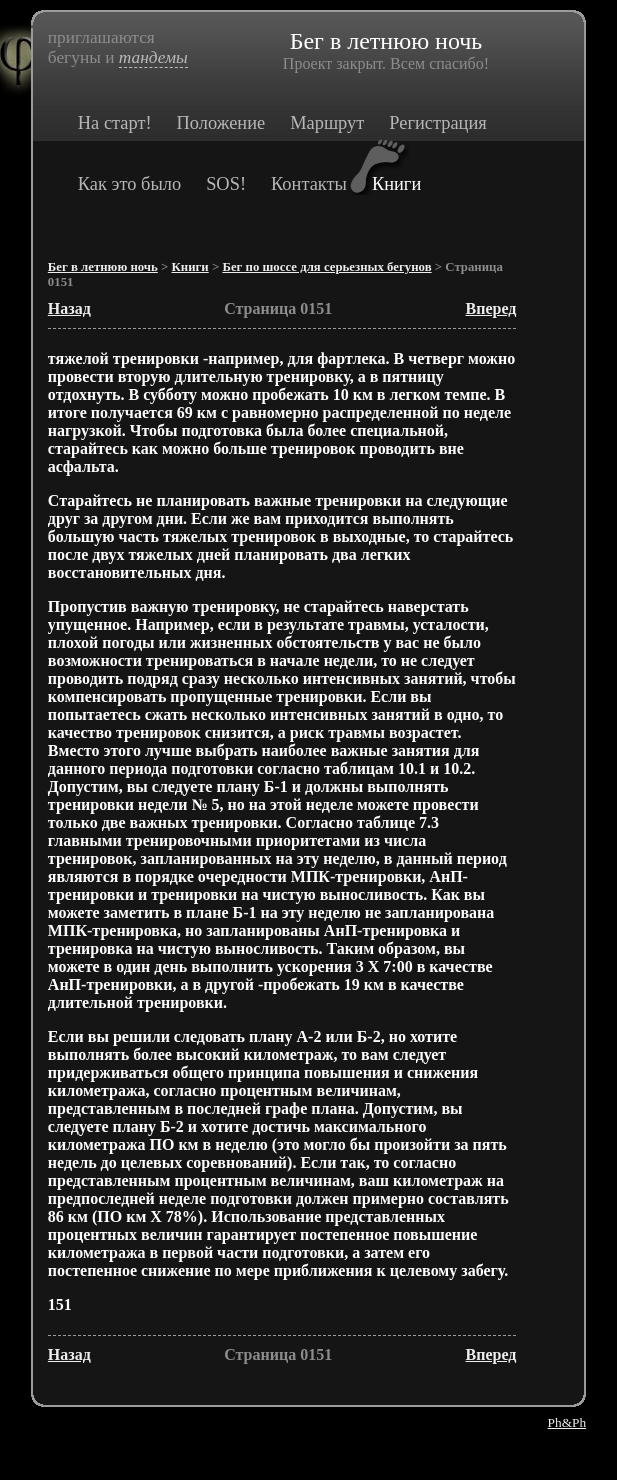 This screenshot has width=617, height=1480. What do you see at coordinates (226, 184) in the screenshot?
I see `SOS!` at bounding box center [226, 184].